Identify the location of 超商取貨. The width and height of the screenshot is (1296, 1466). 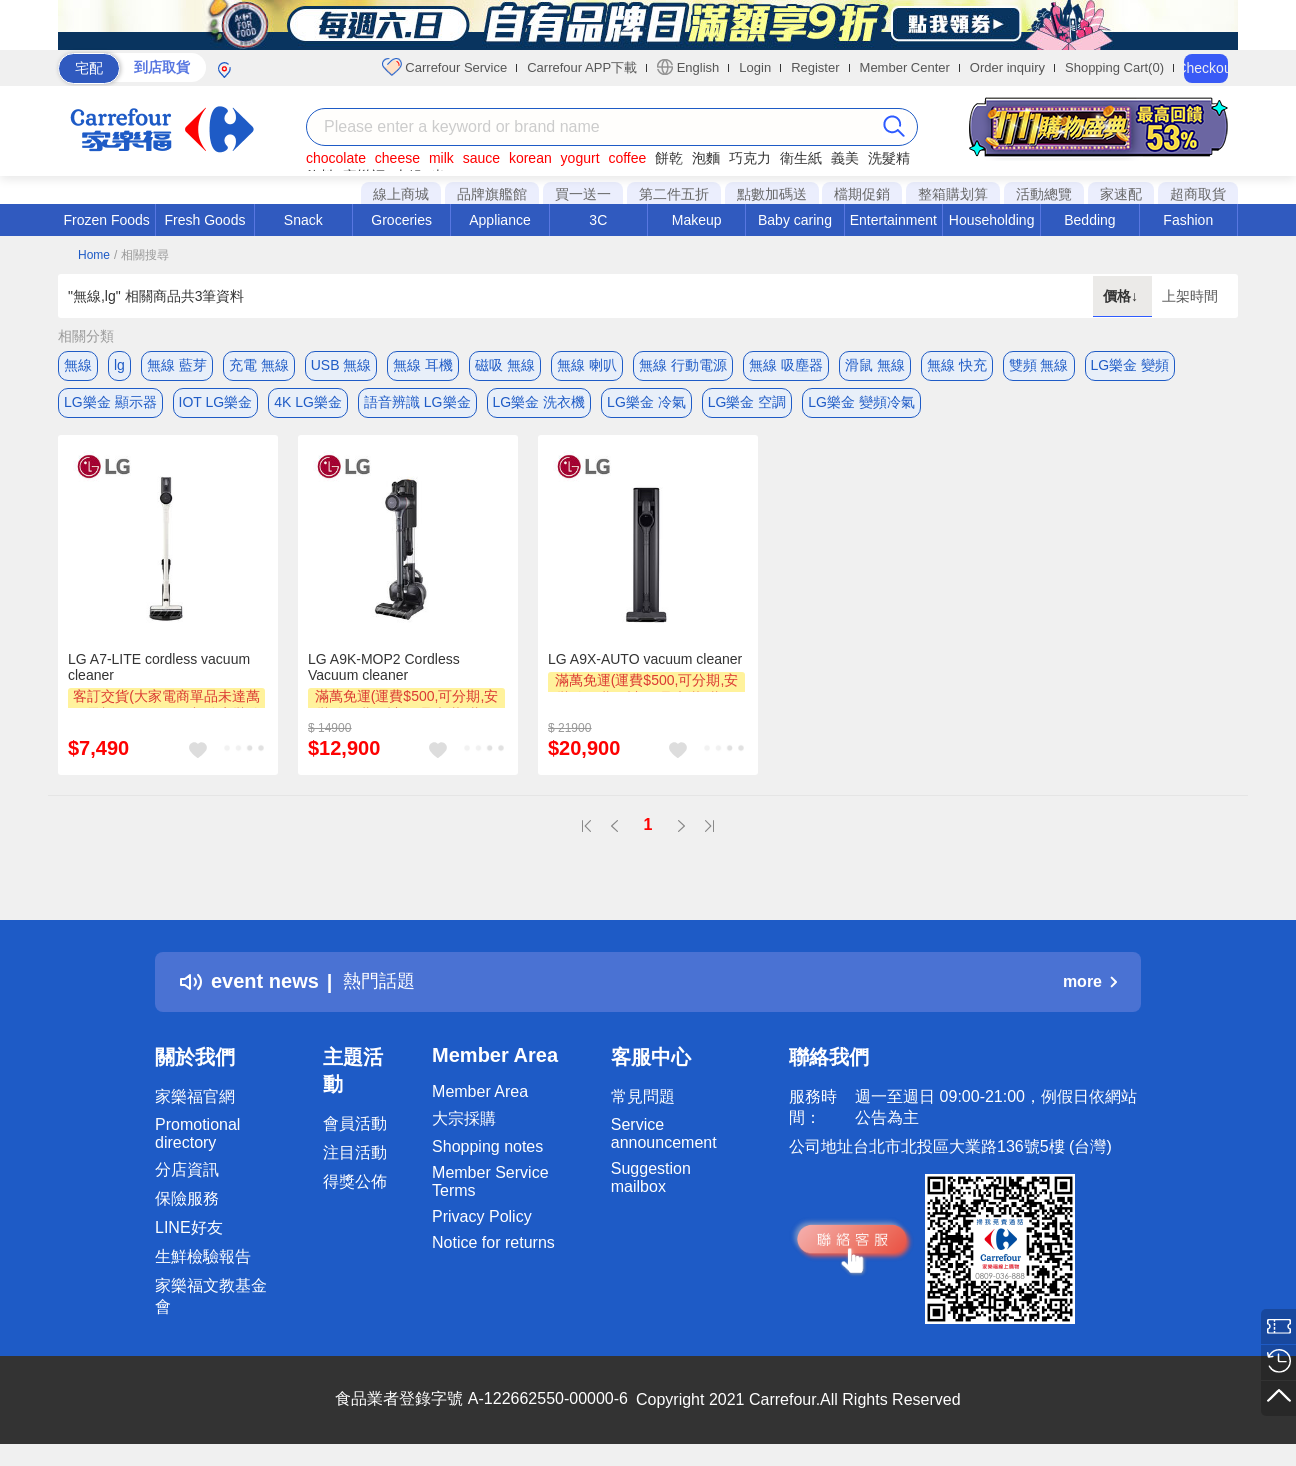
(1198, 194).